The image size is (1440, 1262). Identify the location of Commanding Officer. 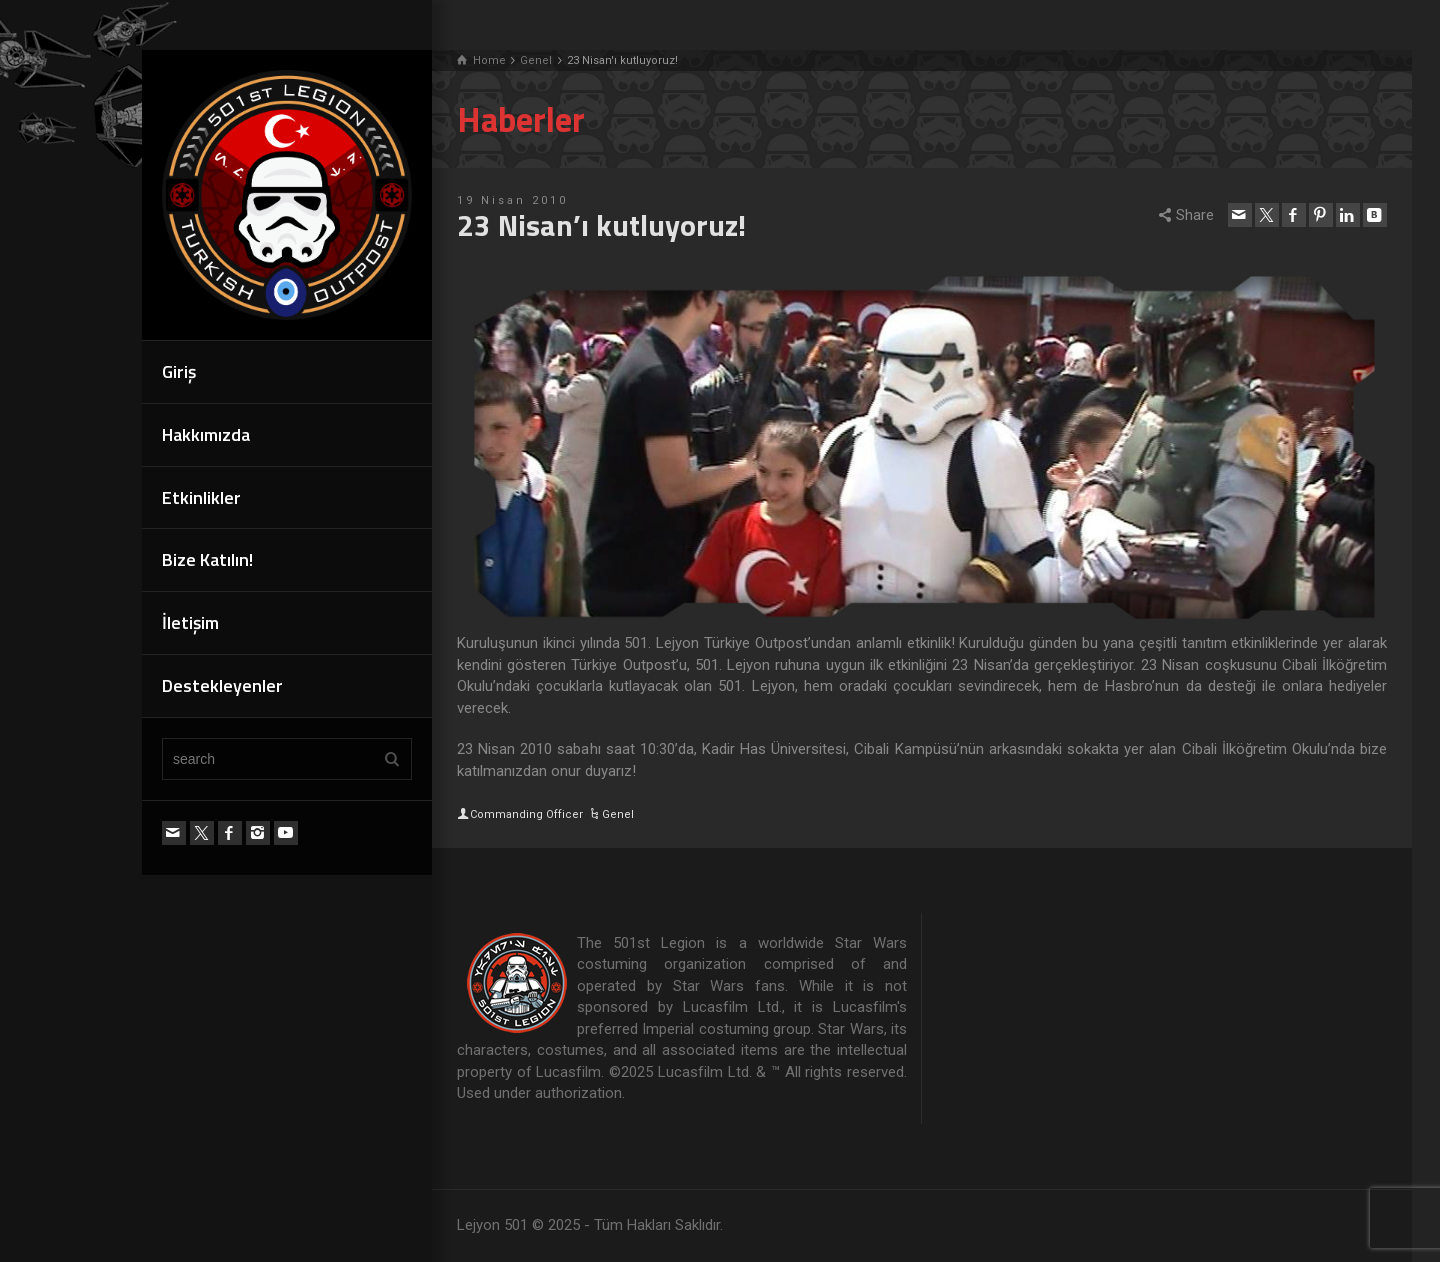
(526, 814).